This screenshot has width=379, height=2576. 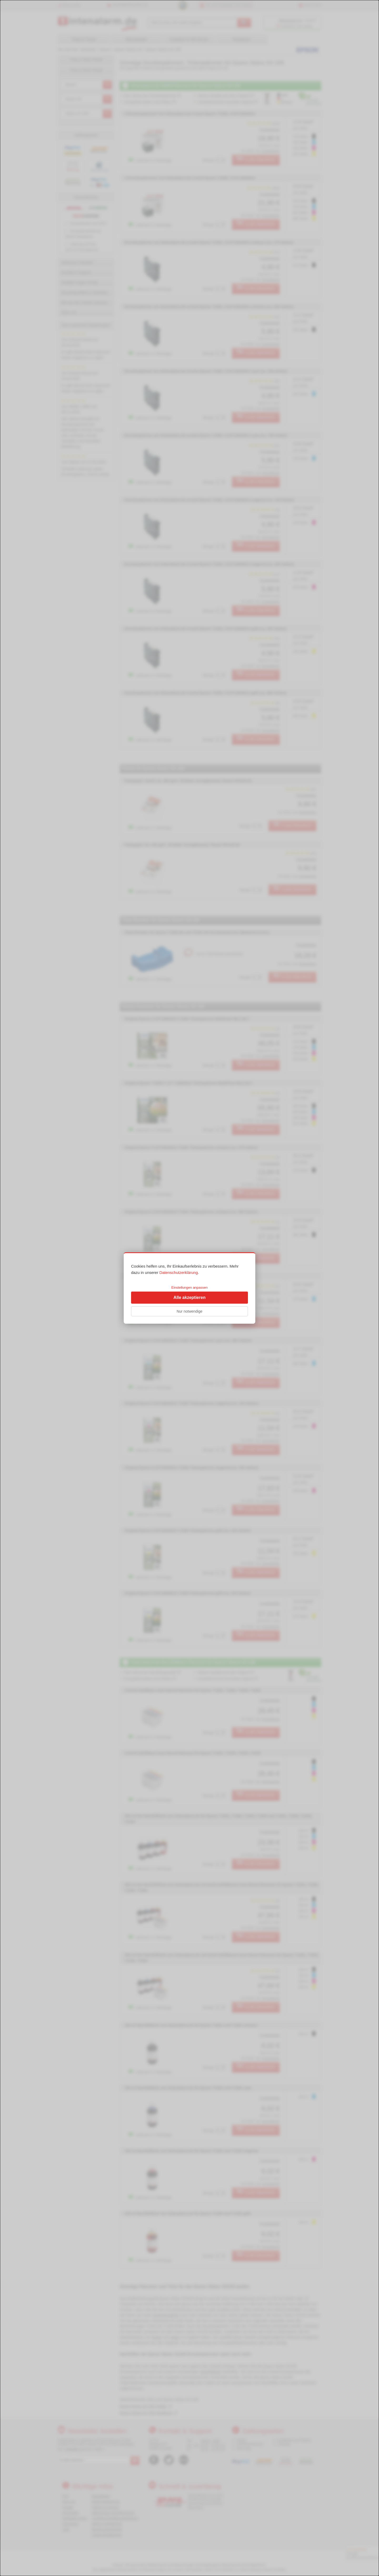 What do you see at coordinates (189, 1297) in the screenshot?
I see `Alle akzeptieren` at bounding box center [189, 1297].